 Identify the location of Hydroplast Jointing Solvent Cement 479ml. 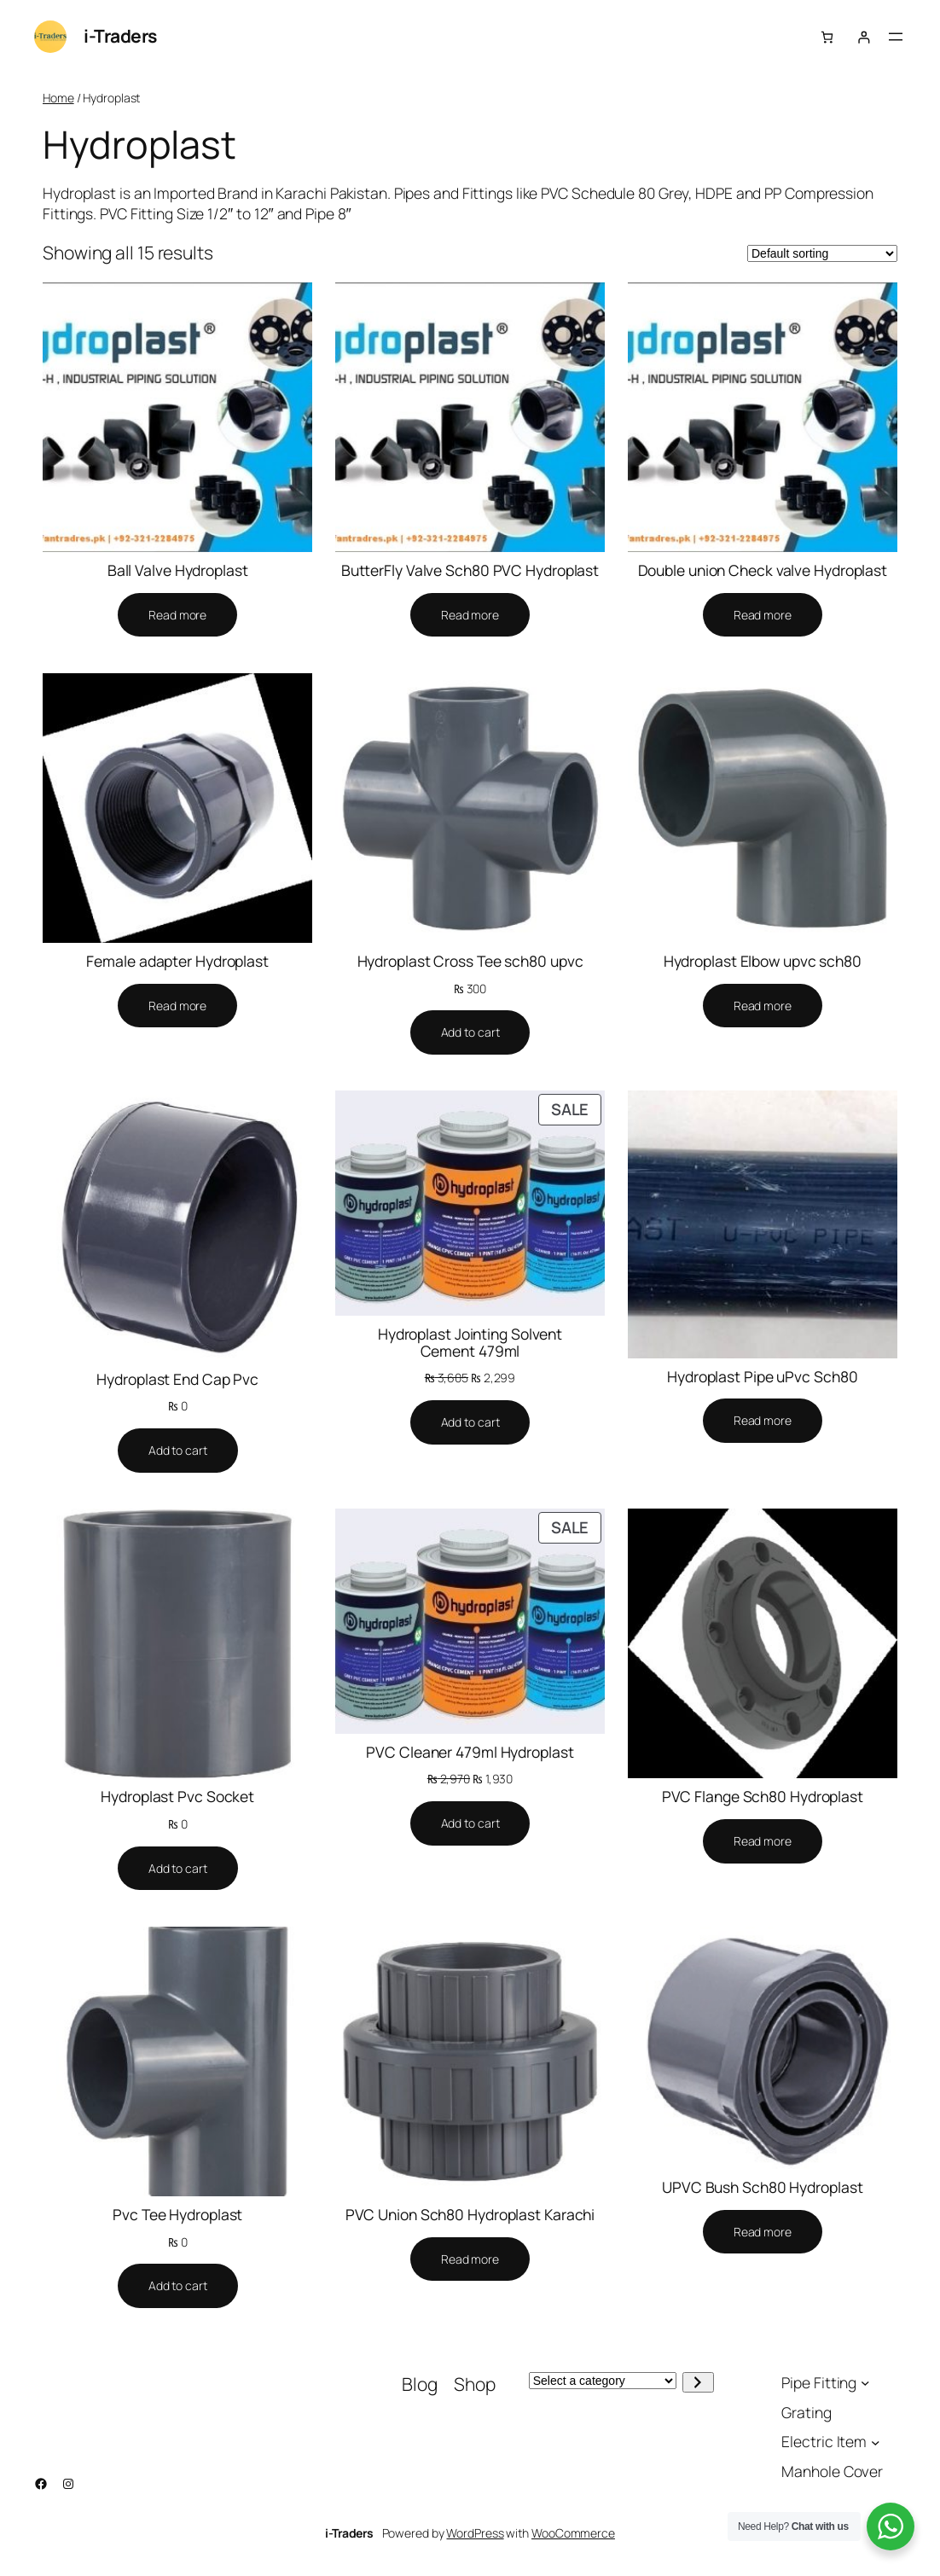
(470, 1342).